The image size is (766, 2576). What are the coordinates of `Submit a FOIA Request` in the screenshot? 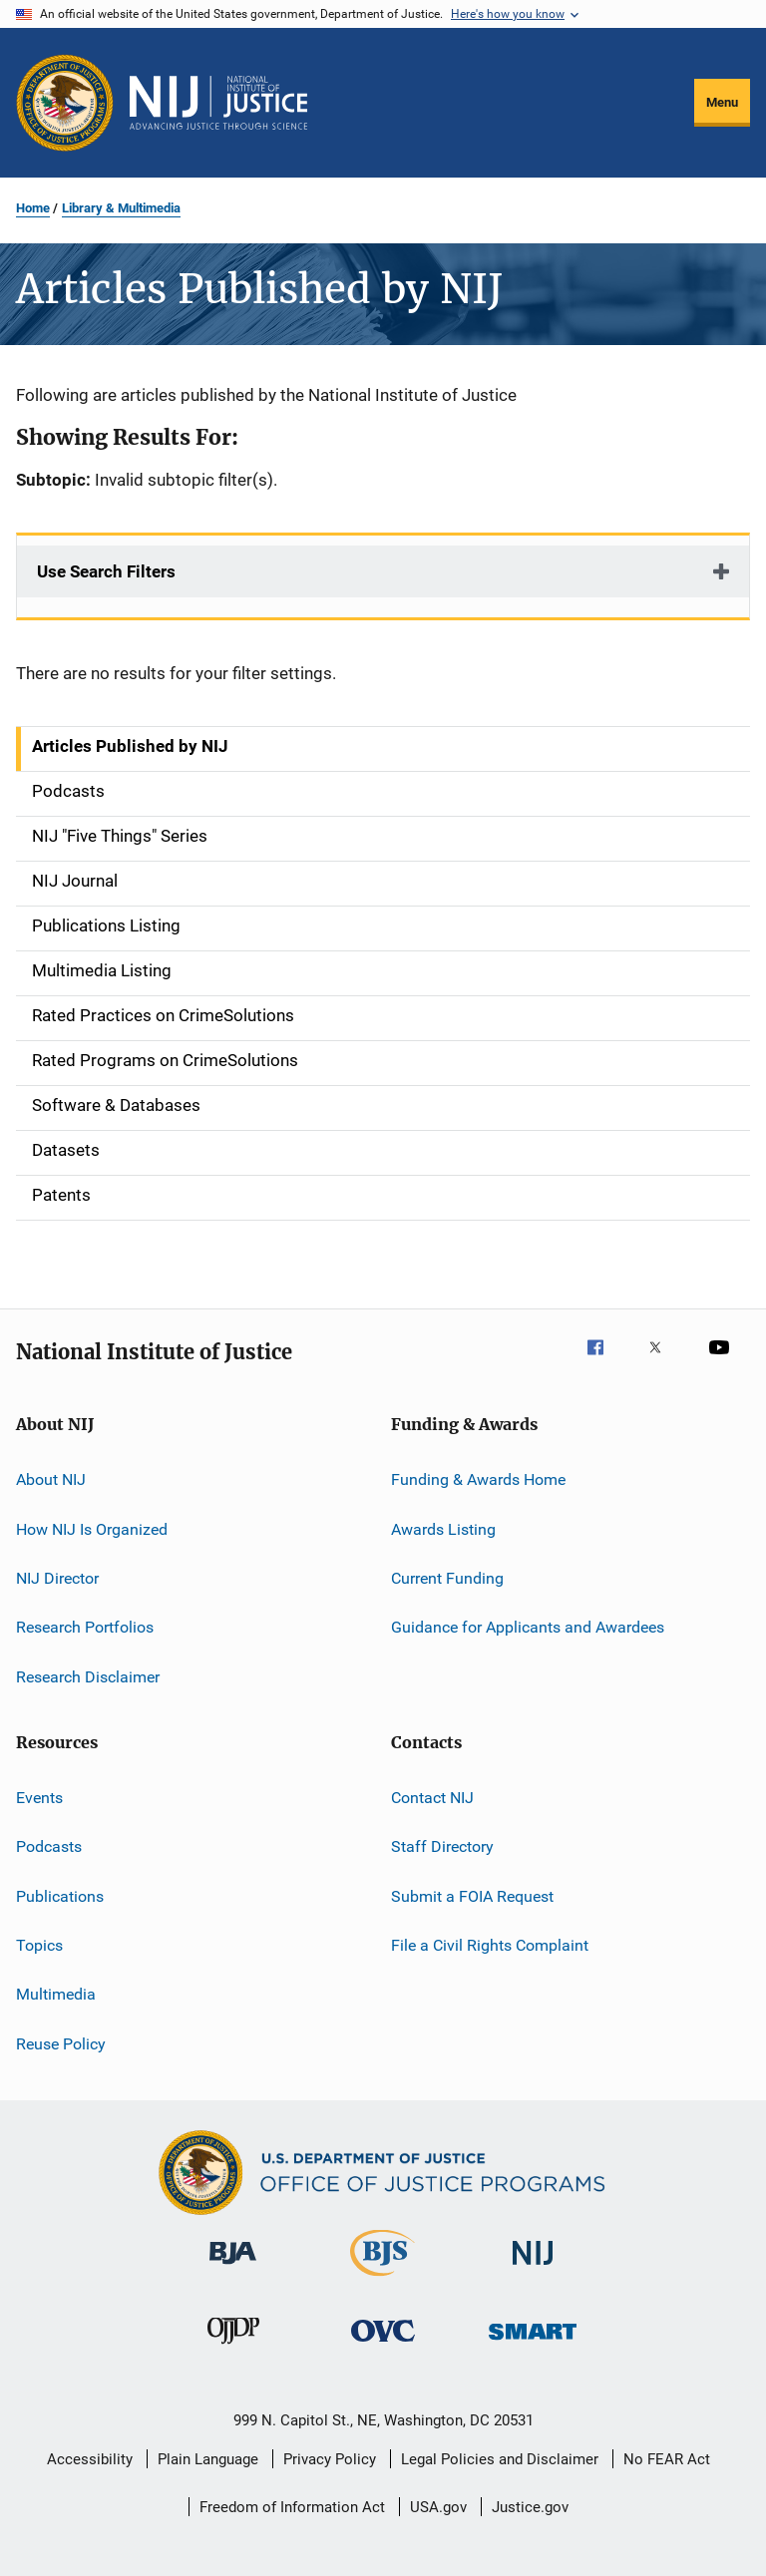 It's located at (472, 1896).